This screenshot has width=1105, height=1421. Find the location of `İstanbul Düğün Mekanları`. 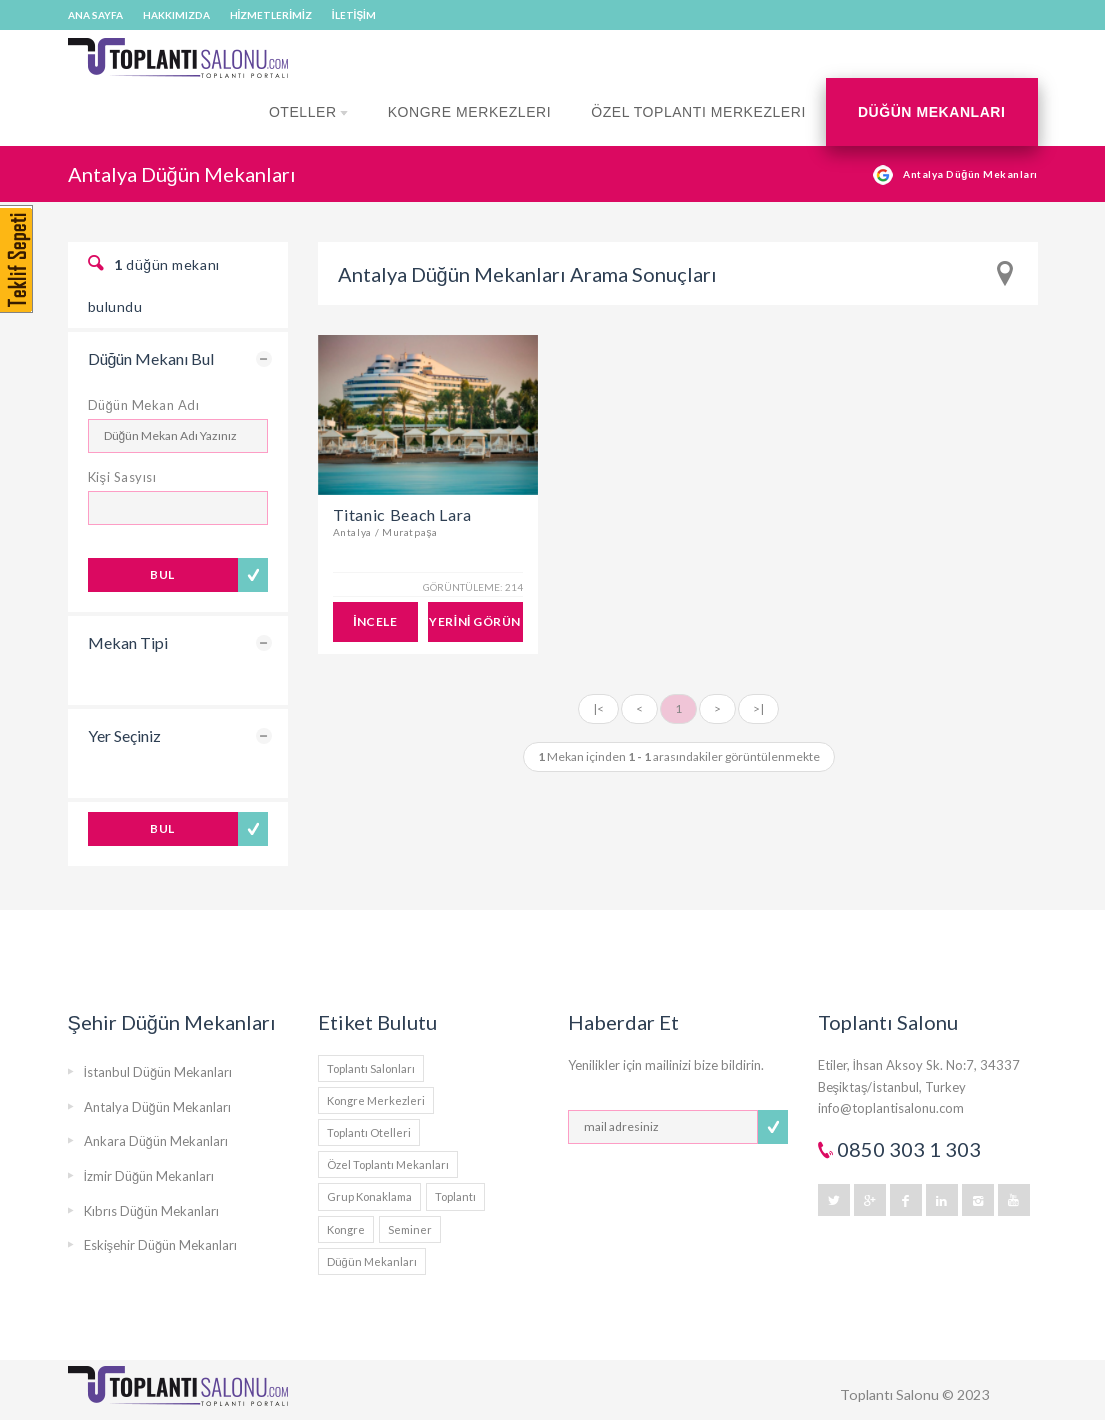

İstanbul Düğün Mekanları is located at coordinates (158, 1072).